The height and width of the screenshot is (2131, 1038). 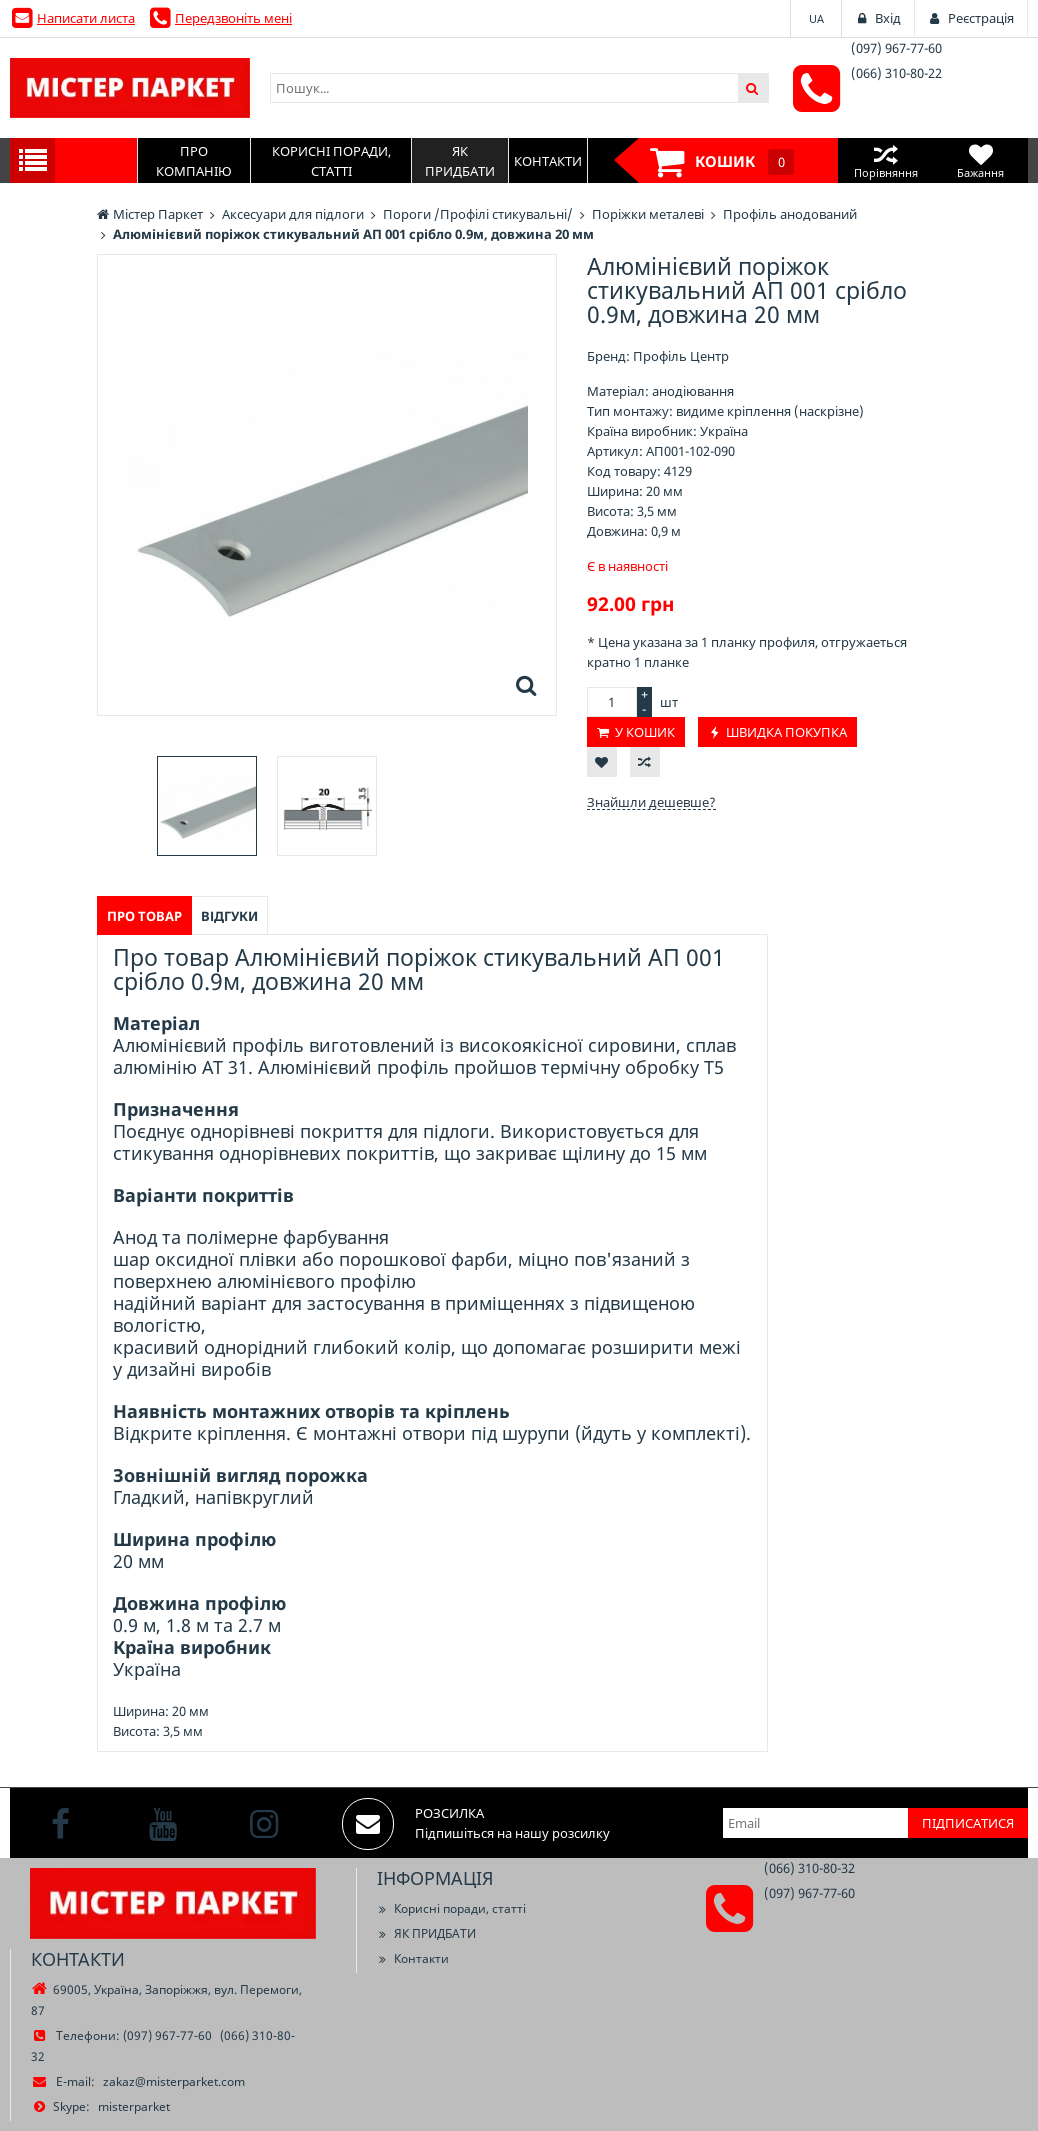 What do you see at coordinates (451, 1908) in the screenshot?
I see `Корисні поради, статті` at bounding box center [451, 1908].